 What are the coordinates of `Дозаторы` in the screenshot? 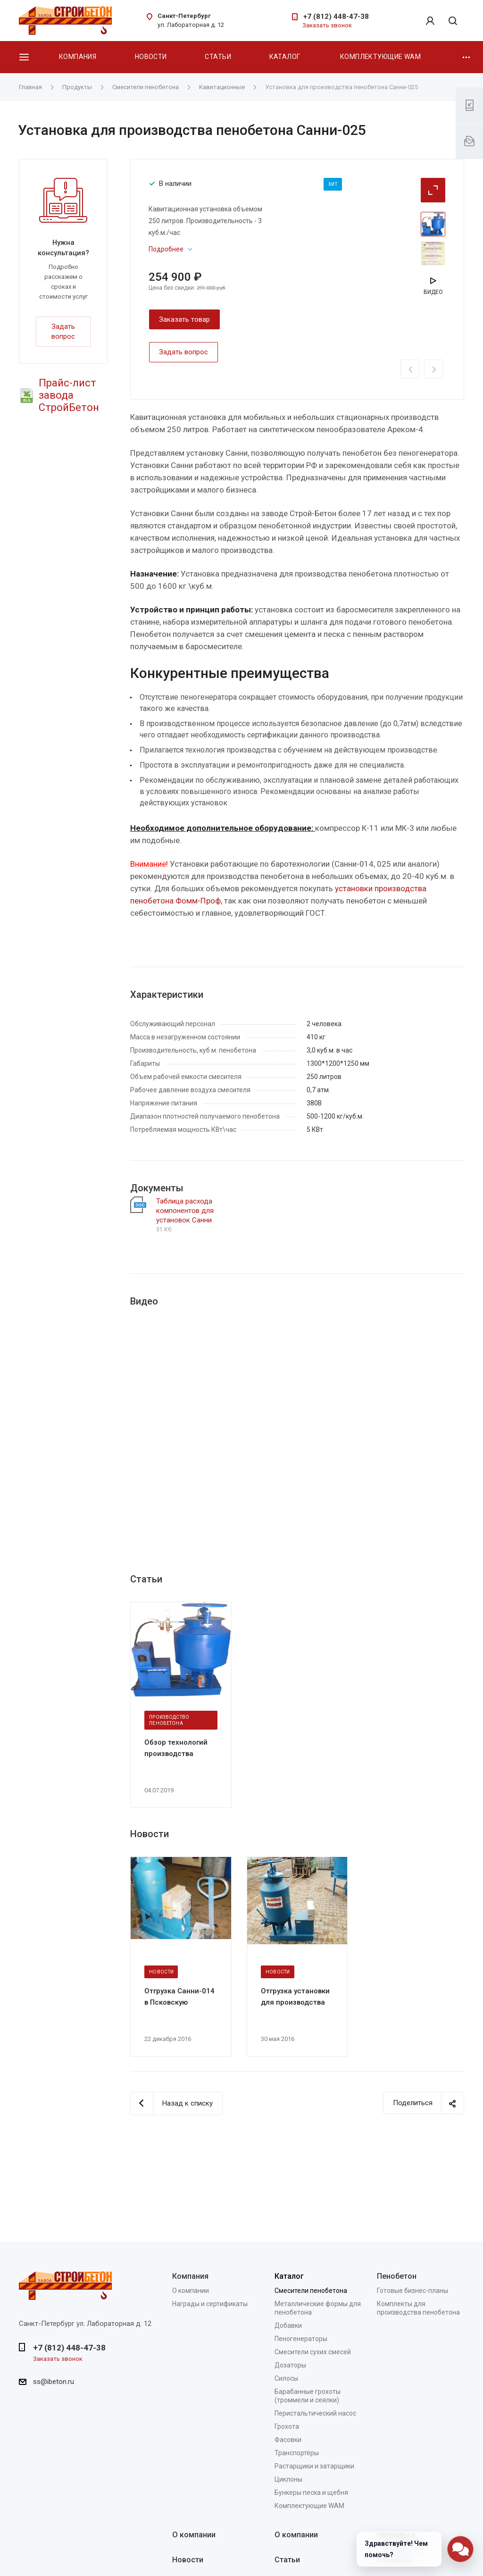 It's located at (290, 2365).